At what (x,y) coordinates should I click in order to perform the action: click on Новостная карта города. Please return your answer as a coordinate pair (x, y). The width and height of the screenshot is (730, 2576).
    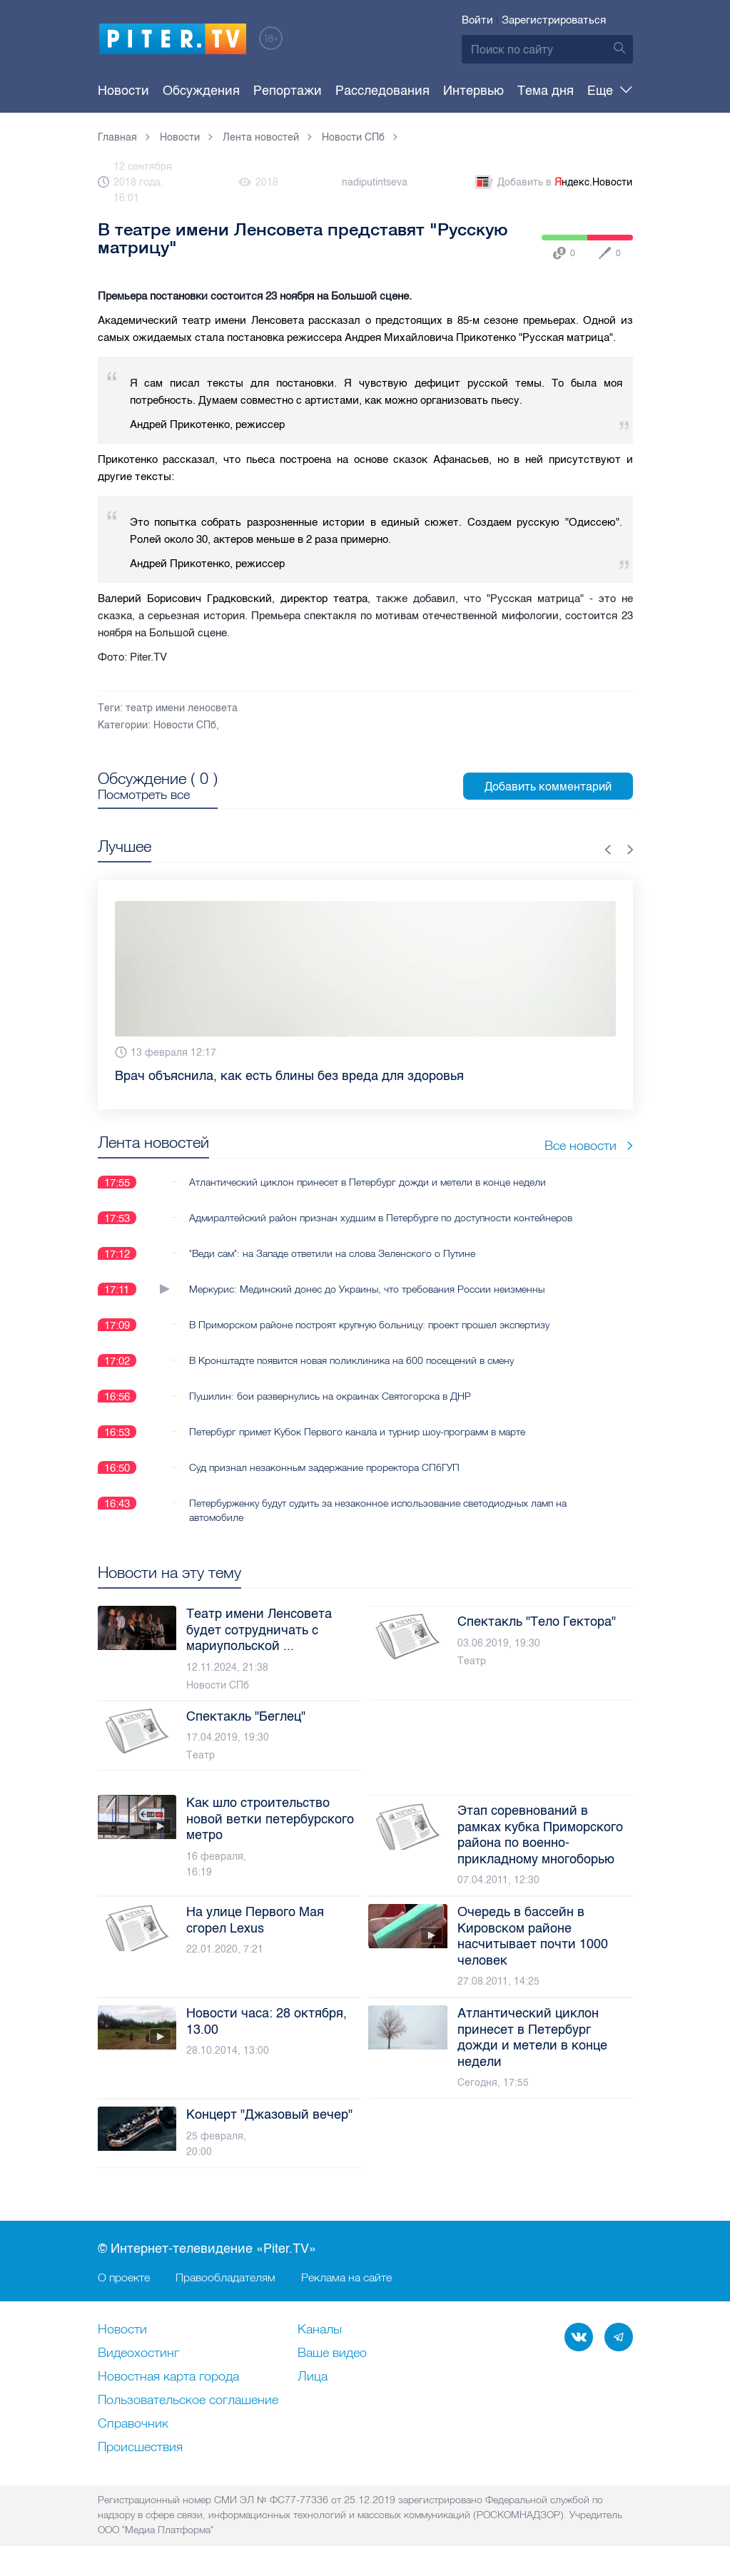
    Looking at the image, I should click on (168, 2377).